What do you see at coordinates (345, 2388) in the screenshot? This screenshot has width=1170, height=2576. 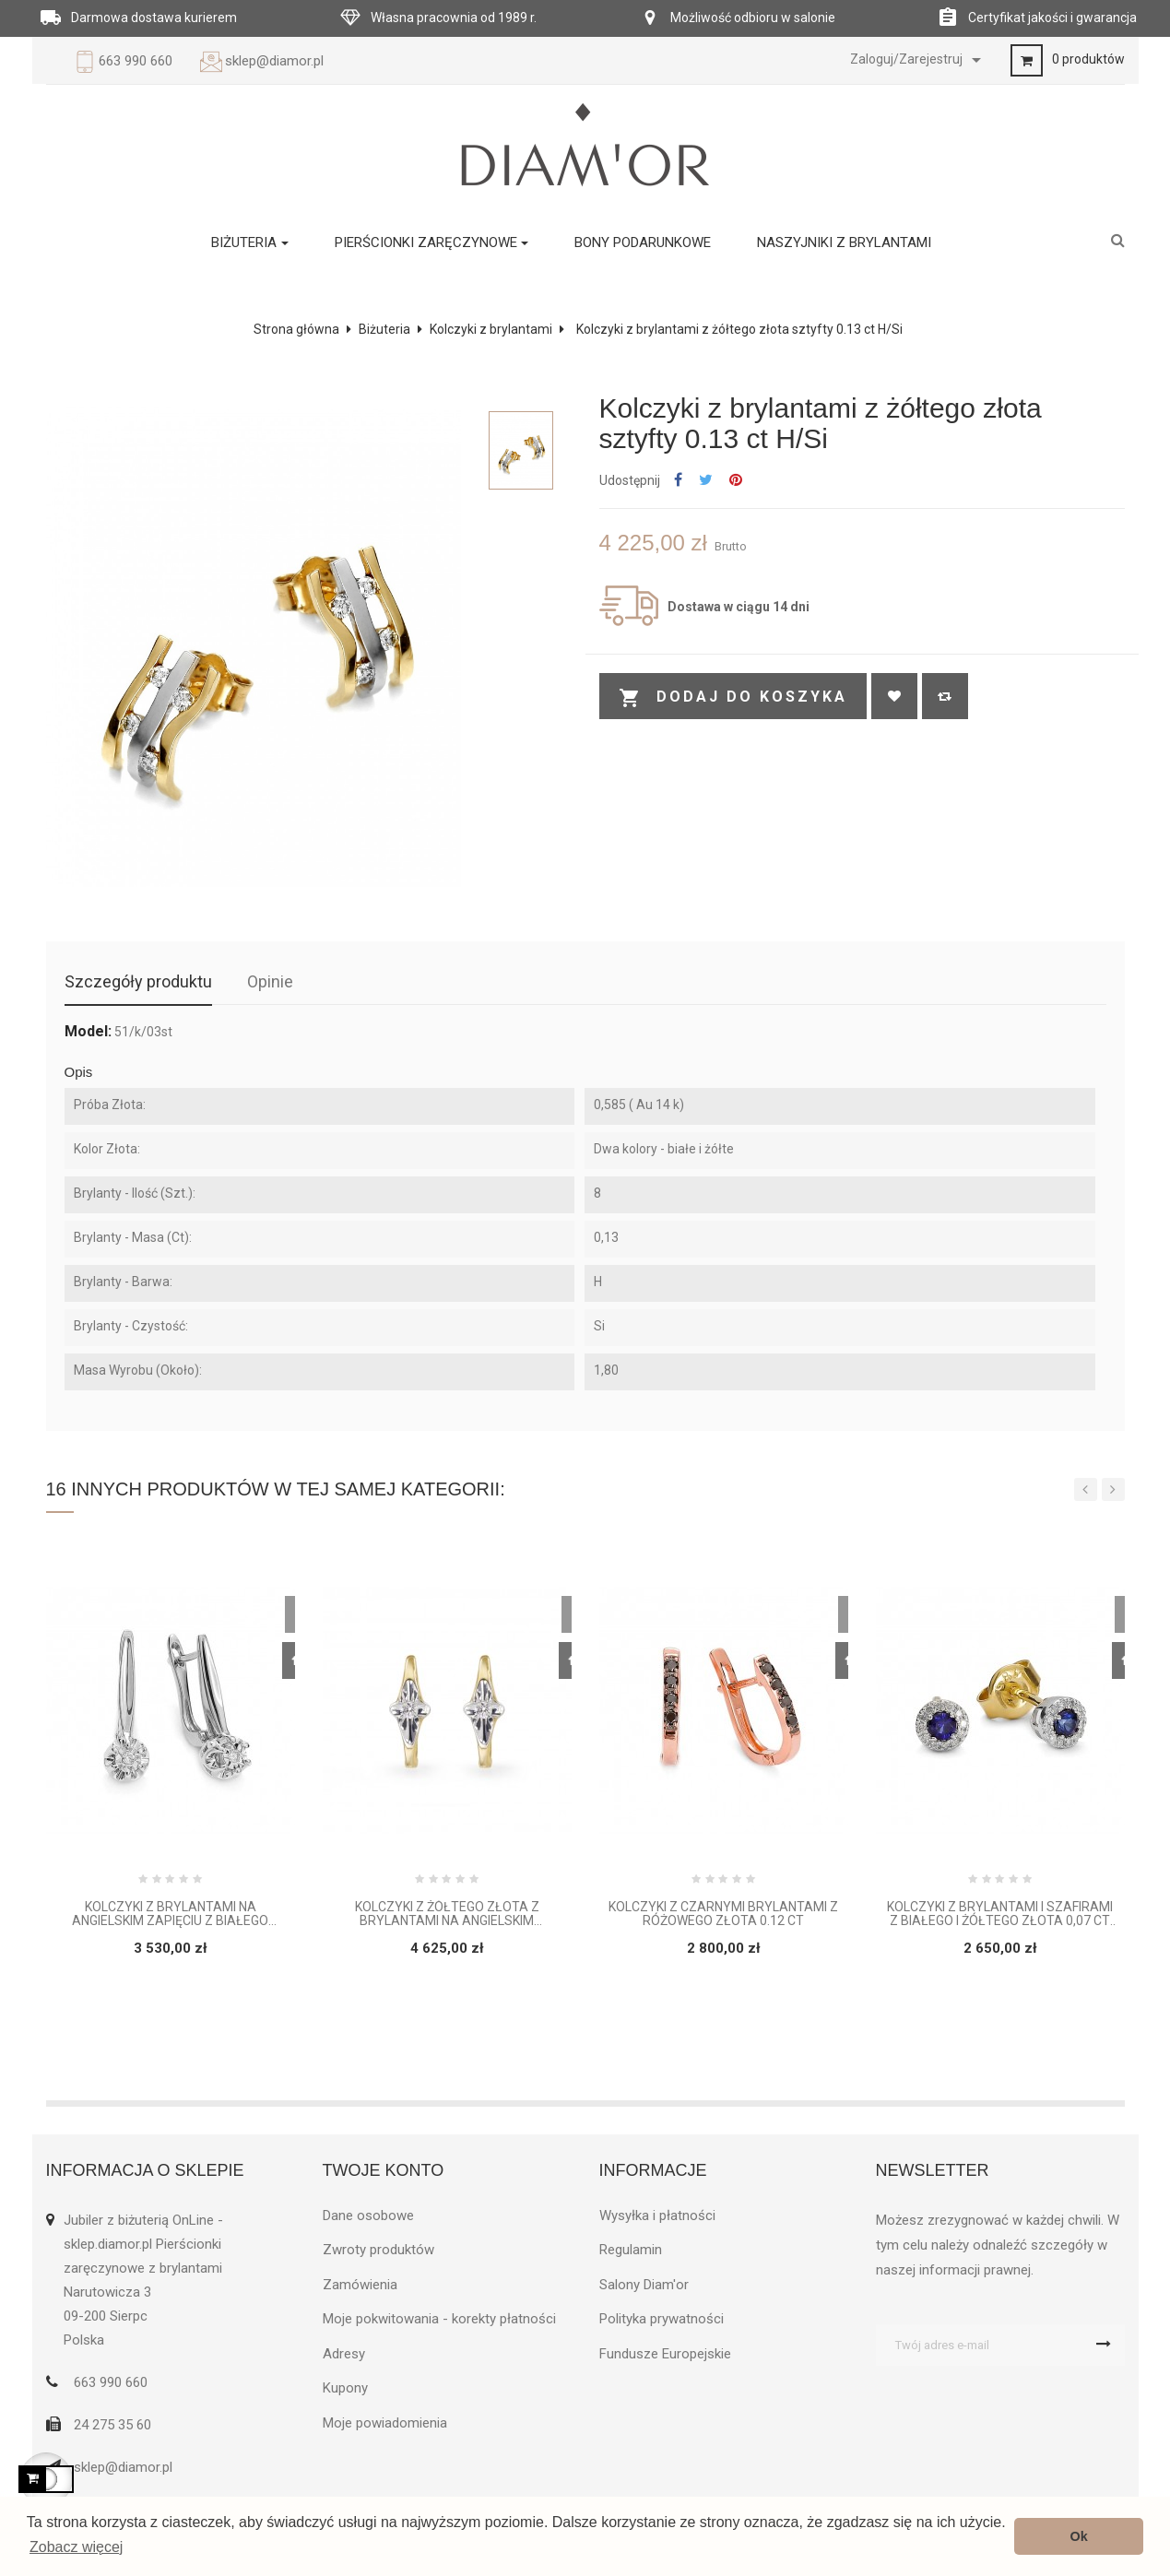 I see `Kupony` at bounding box center [345, 2388].